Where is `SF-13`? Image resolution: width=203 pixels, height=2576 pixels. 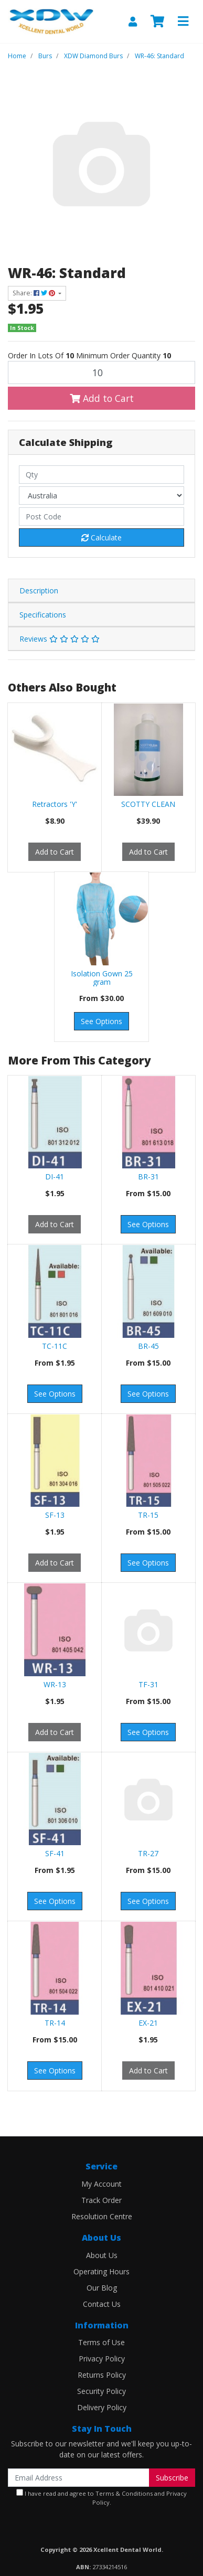
SF-13 is located at coordinates (55, 1515).